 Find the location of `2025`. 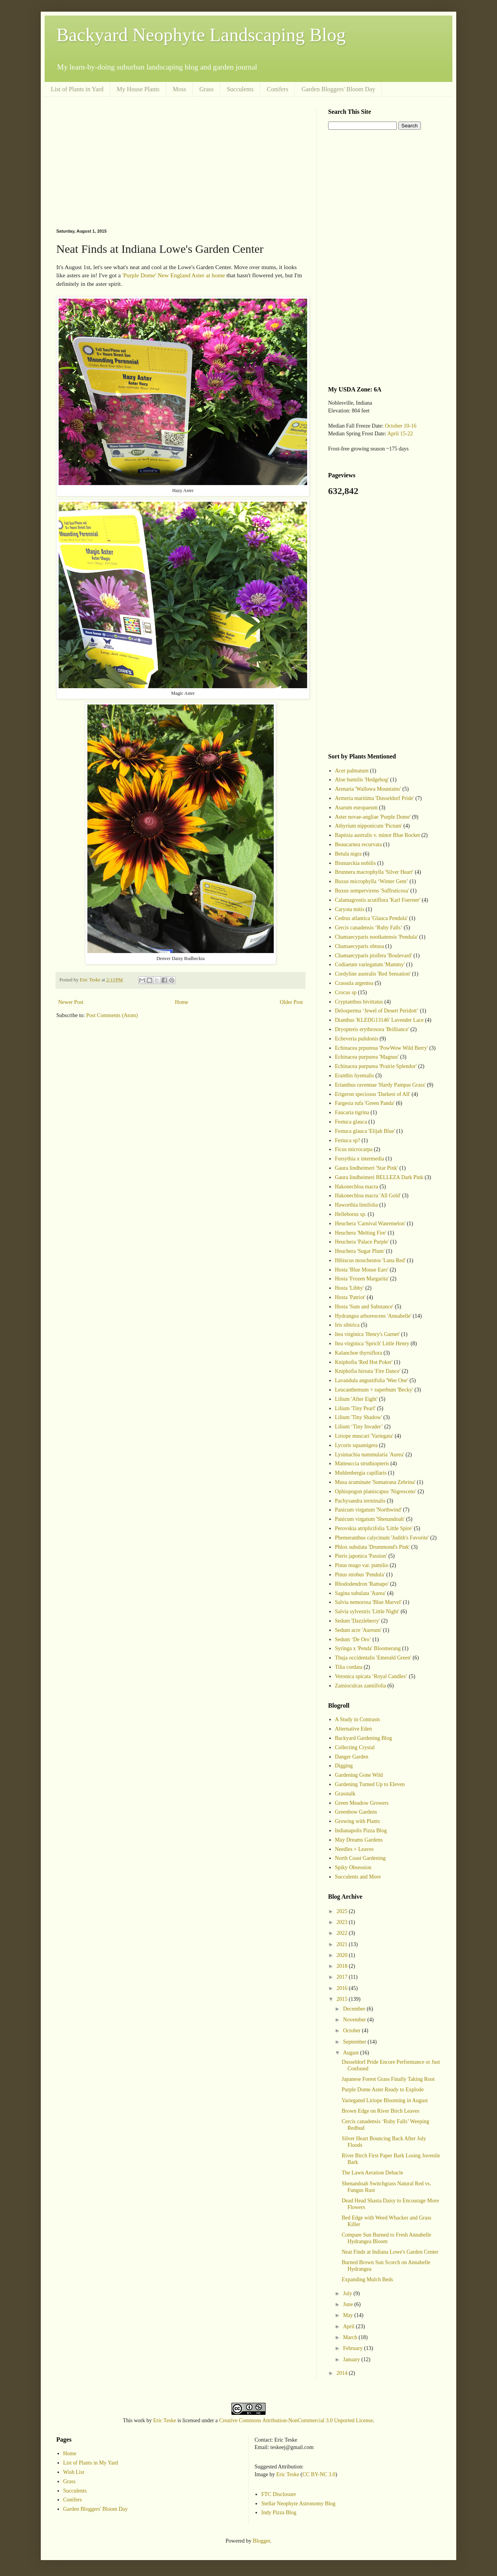

2025 is located at coordinates (343, 1911).